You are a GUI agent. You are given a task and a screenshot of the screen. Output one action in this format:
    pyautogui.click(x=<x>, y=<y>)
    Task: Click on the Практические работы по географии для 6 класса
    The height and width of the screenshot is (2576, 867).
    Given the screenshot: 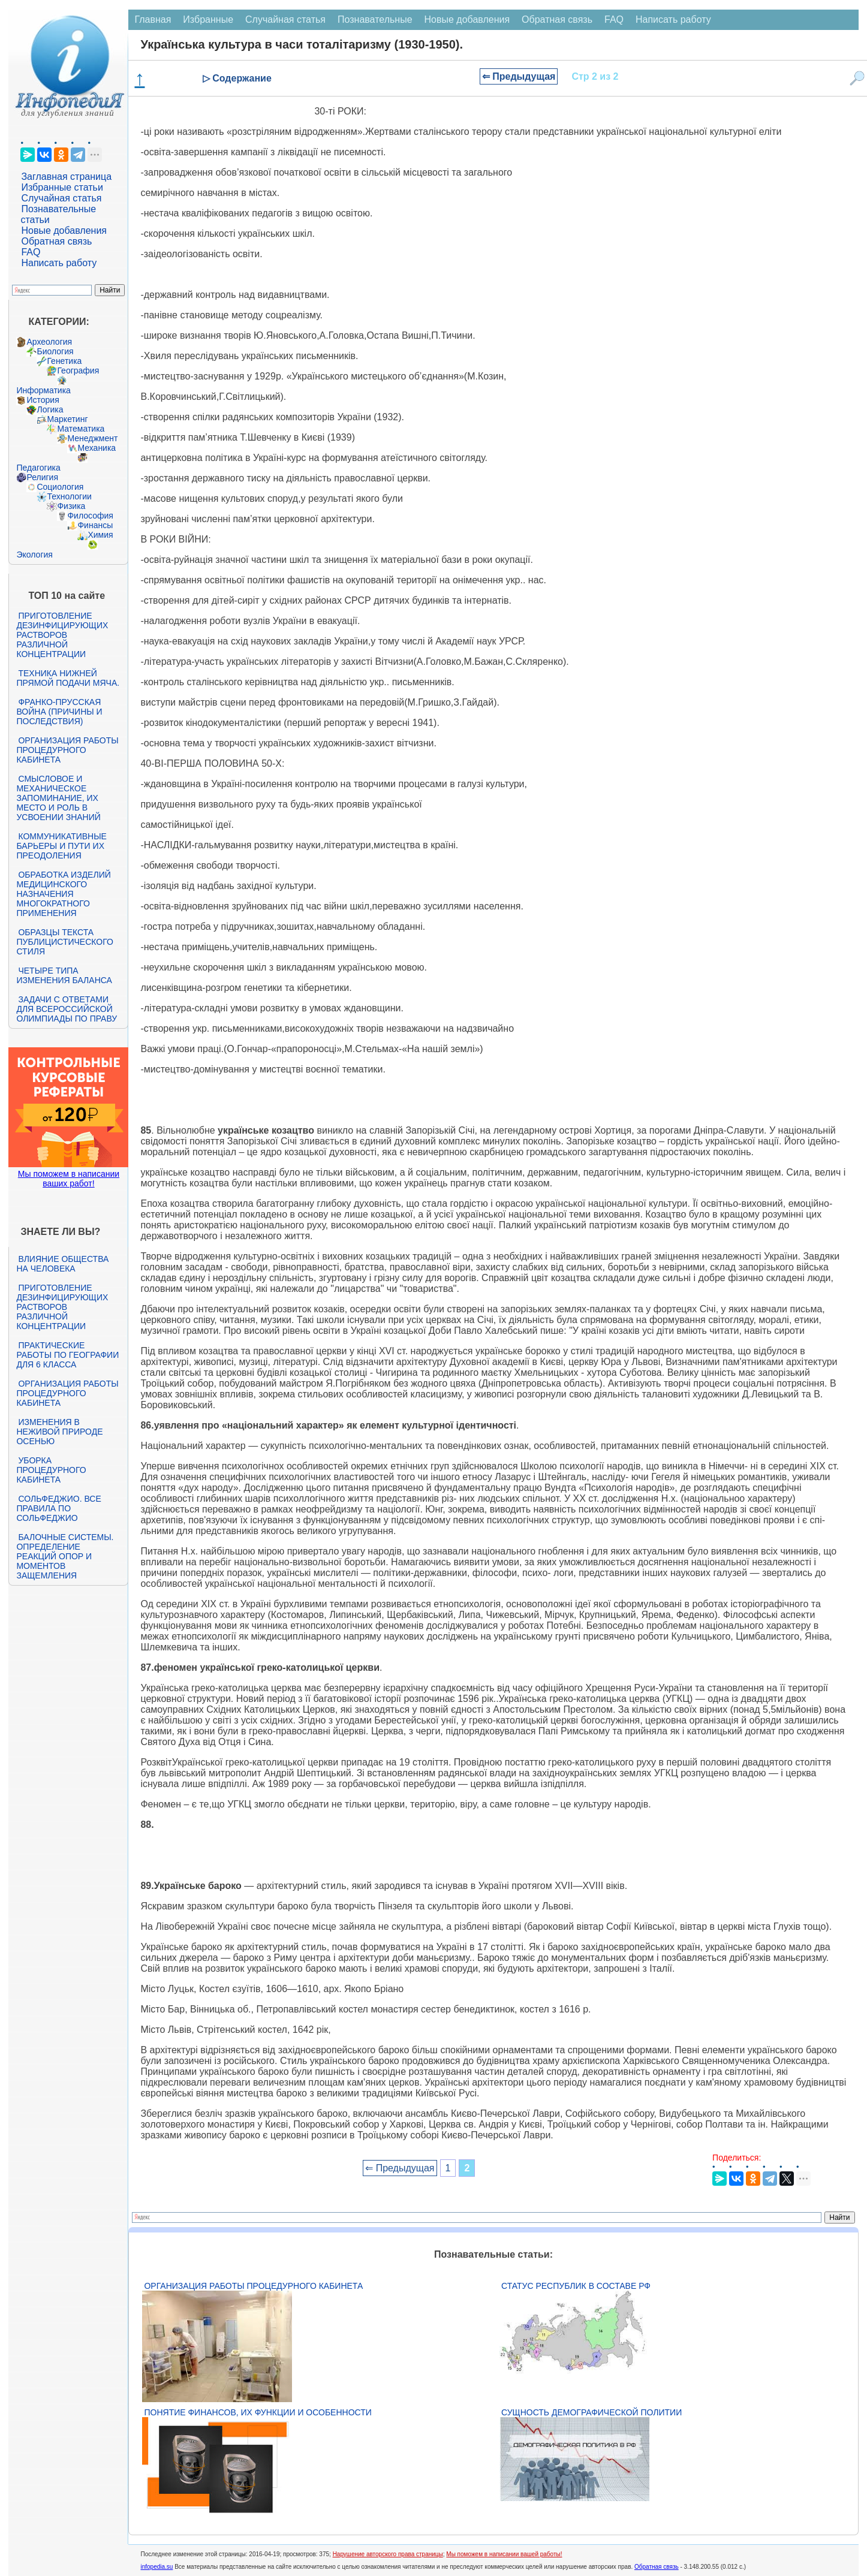 What is the action you would take?
    pyautogui.click(x=67, y=1354)
    